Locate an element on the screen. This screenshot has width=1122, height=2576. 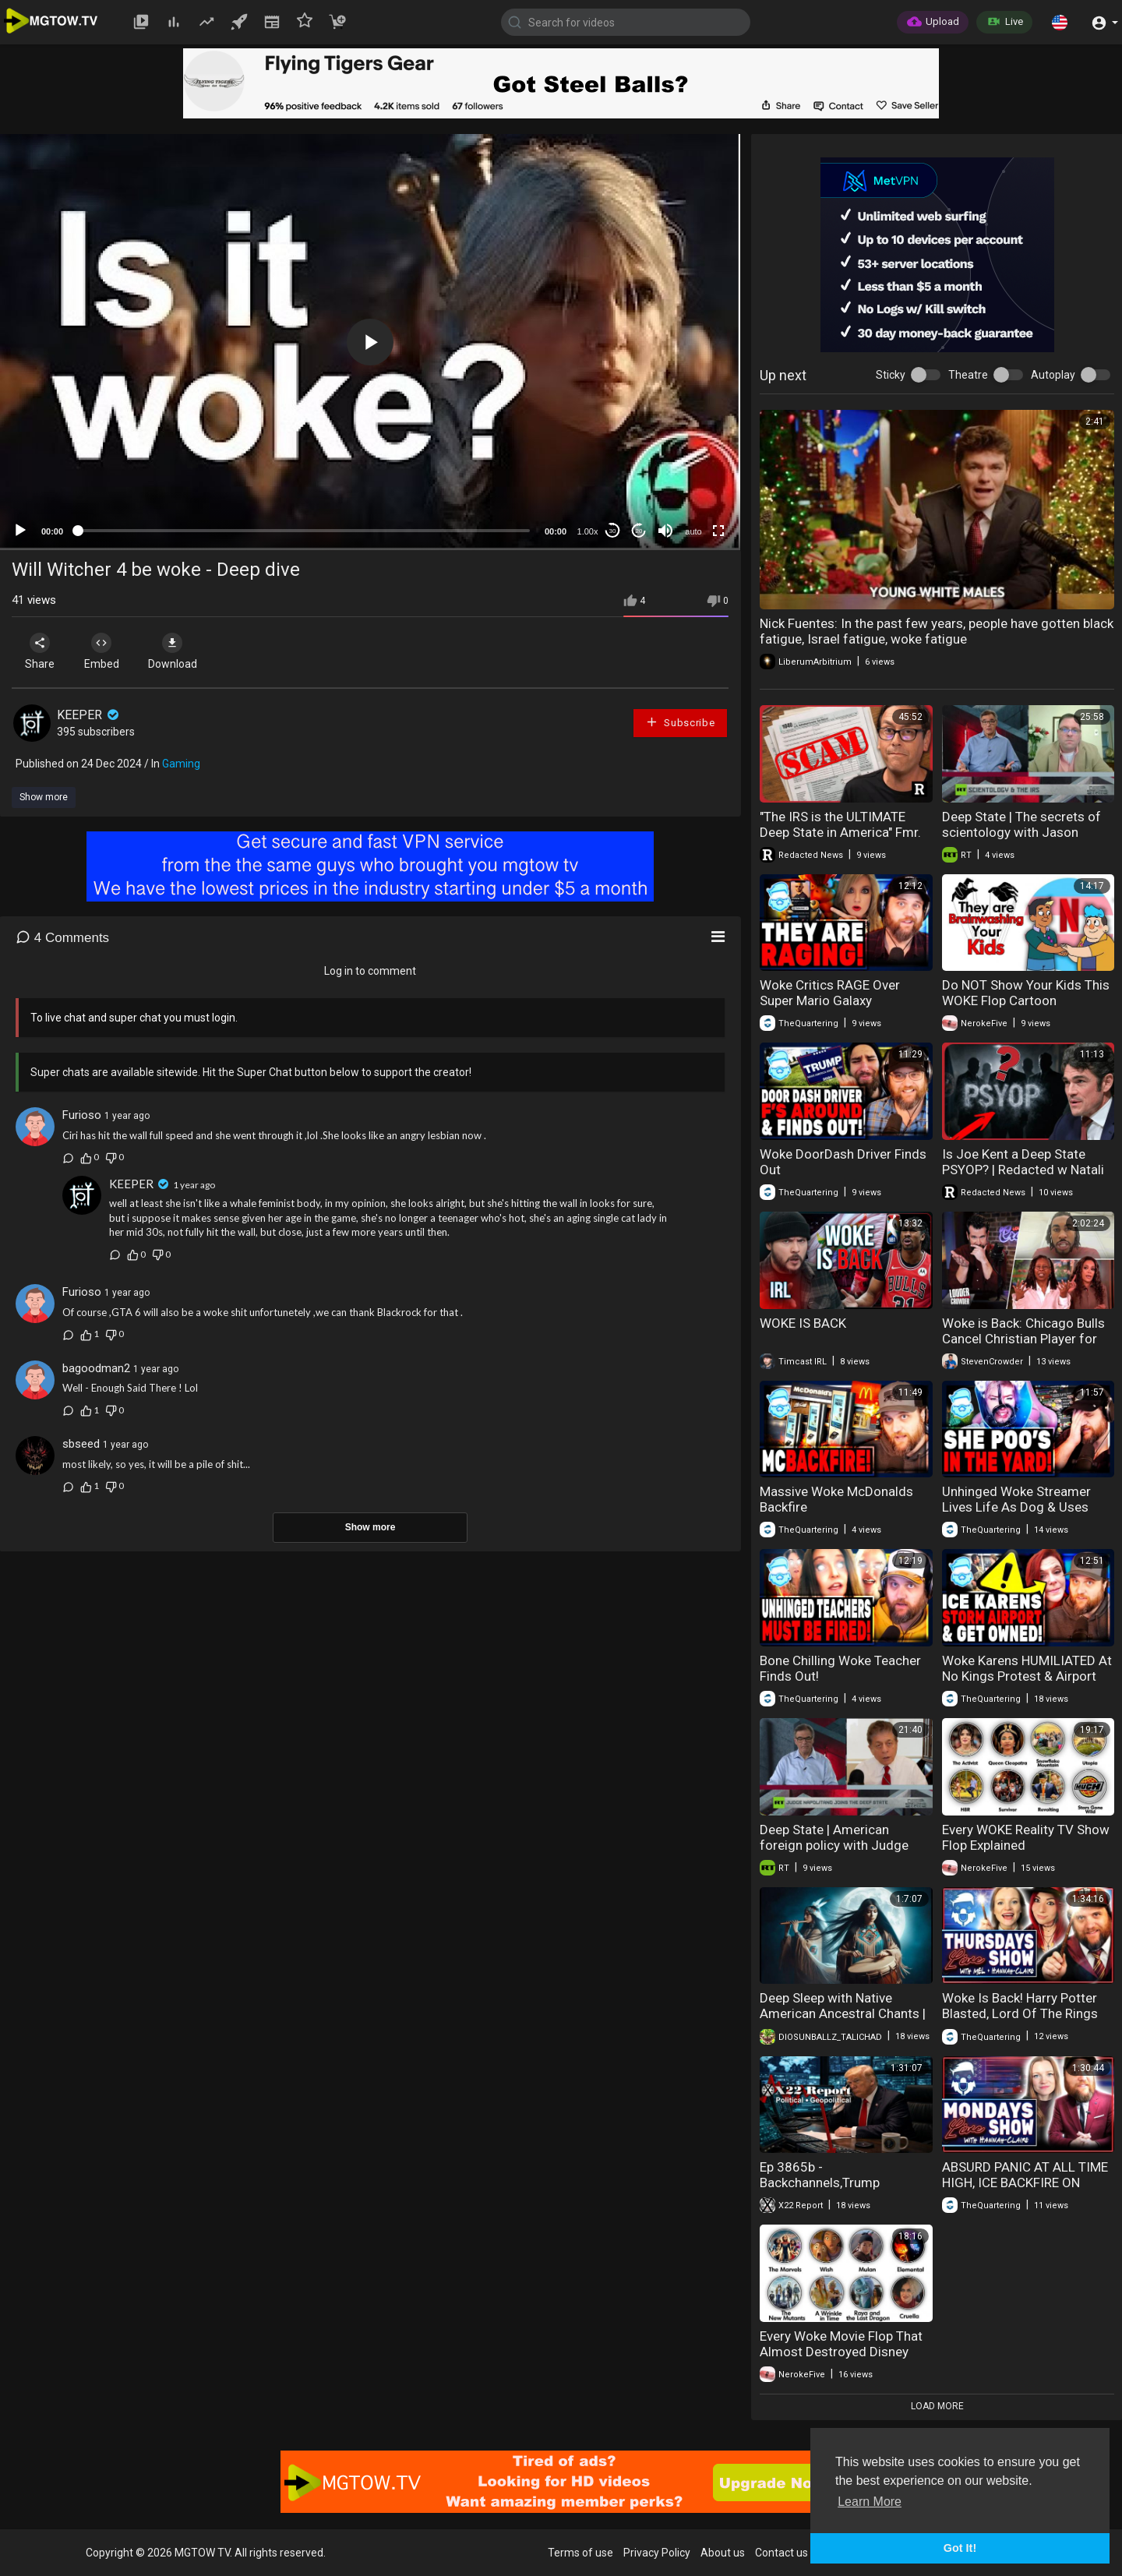
Privacy Policy is located at coordinates (656, 2552).